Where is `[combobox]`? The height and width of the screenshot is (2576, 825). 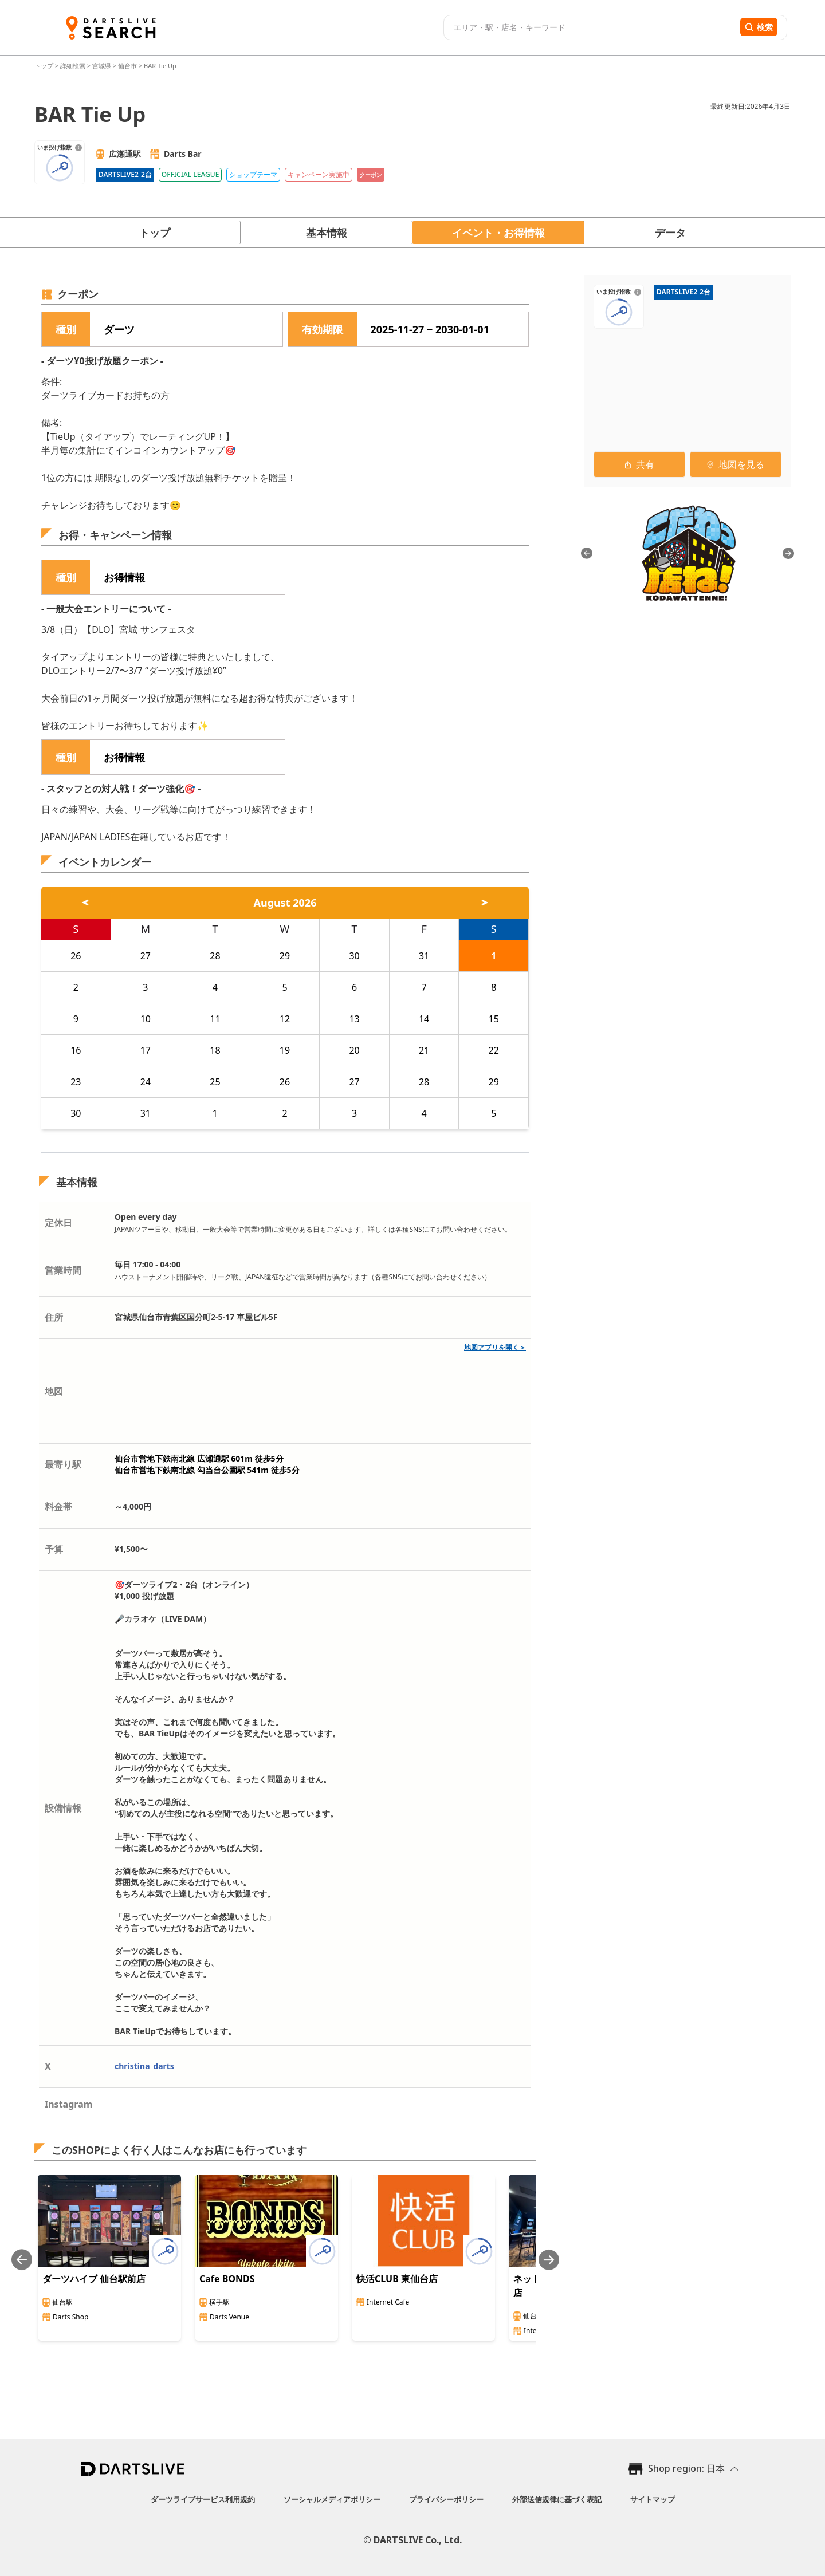
[combobox] is located at coordinates (590, 27).